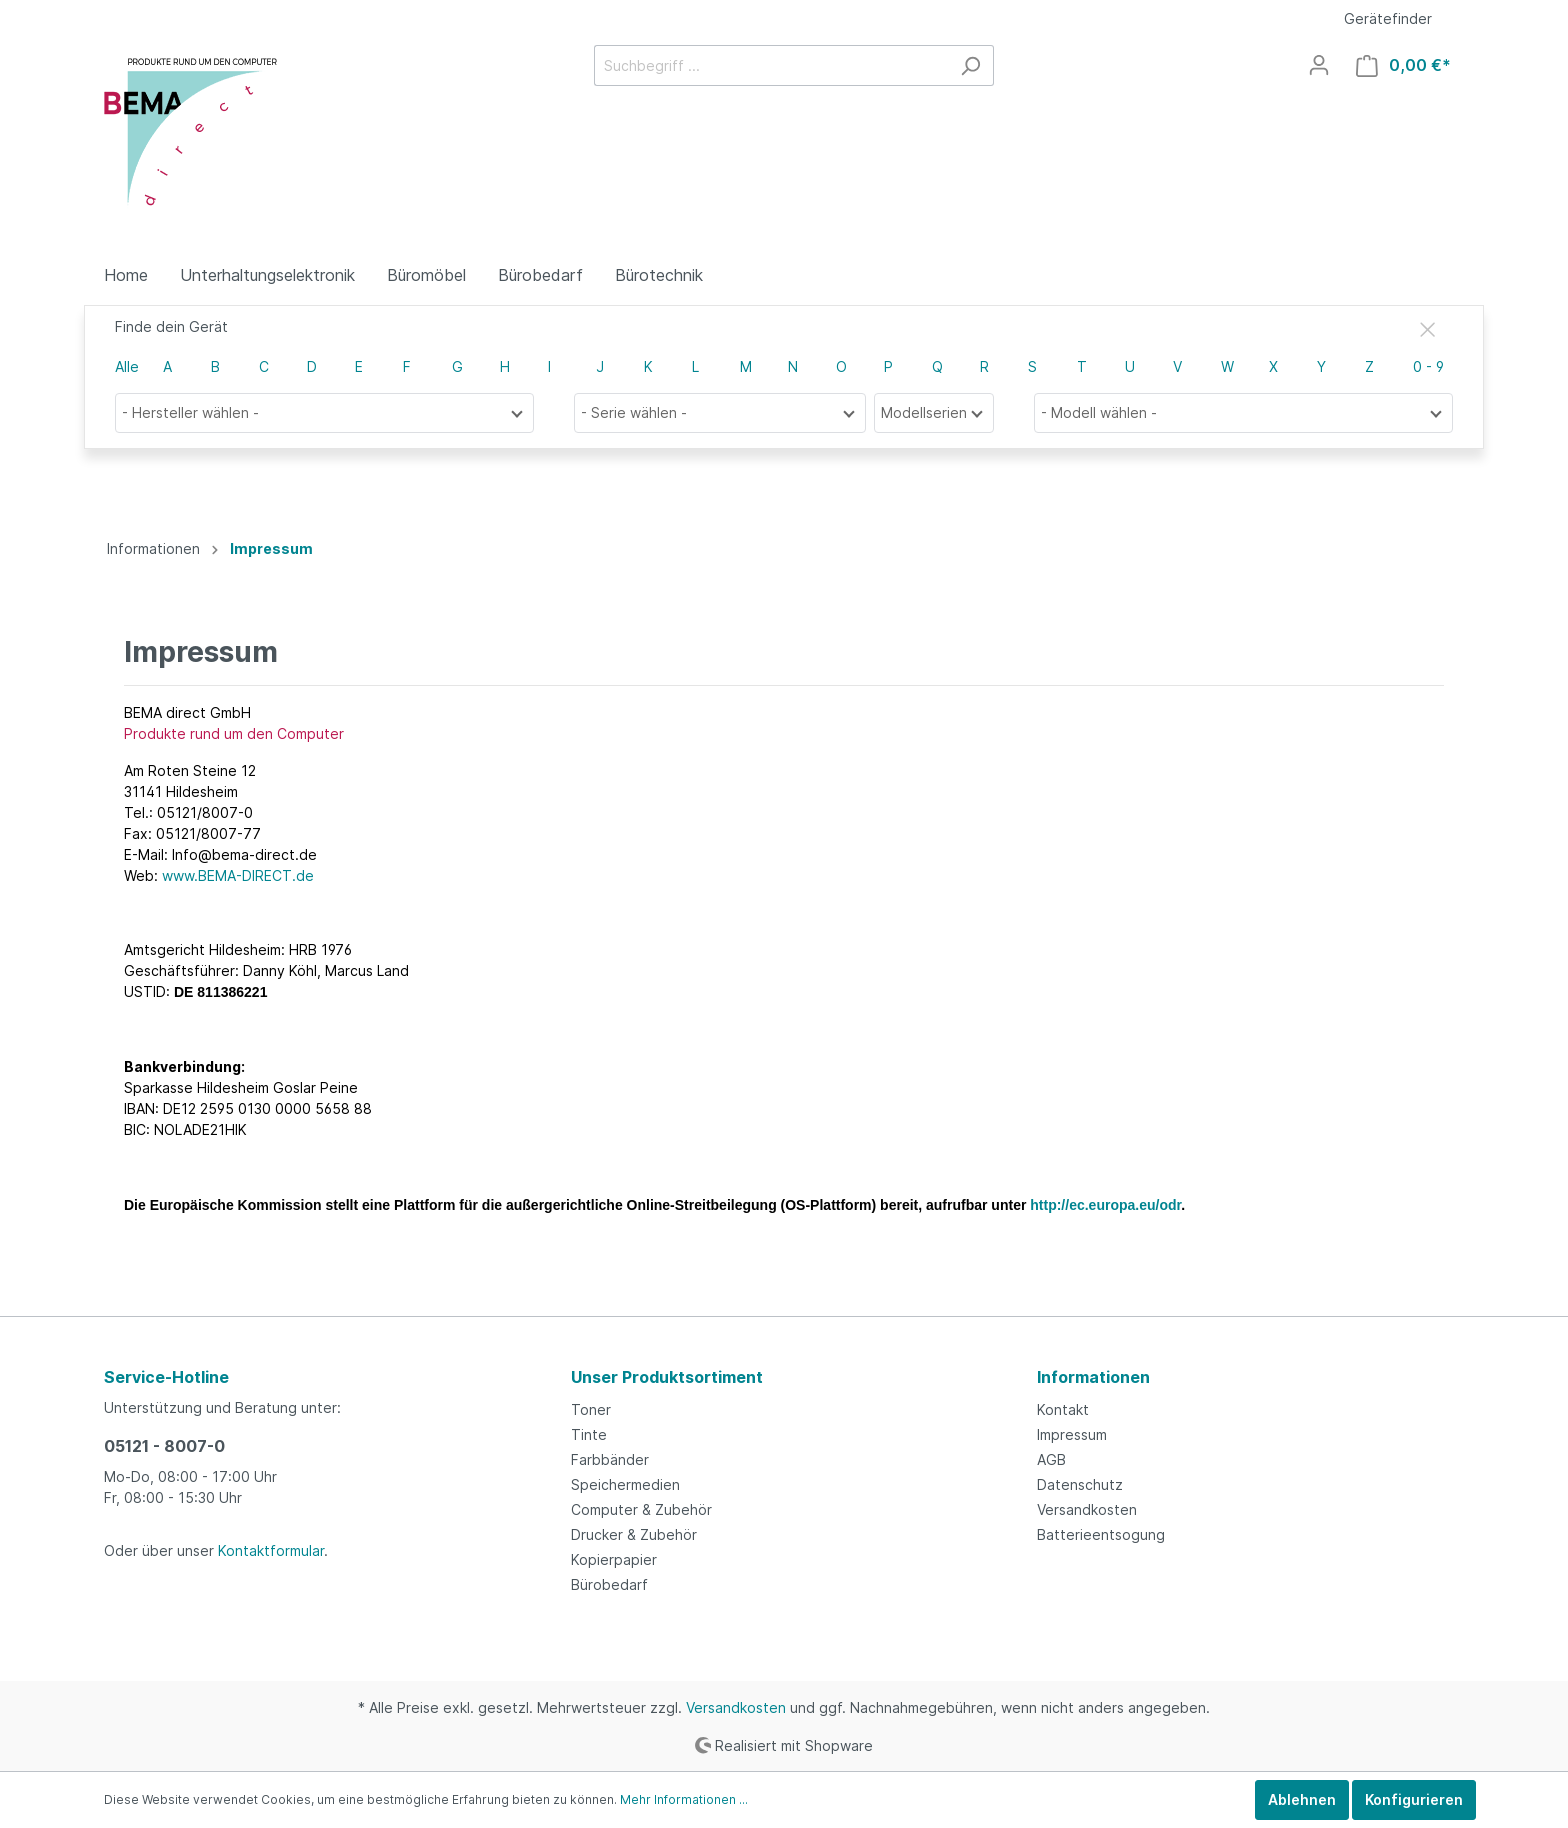 The image size is (1568, 1828). I want to click on Tinte, so click(589, 1434).